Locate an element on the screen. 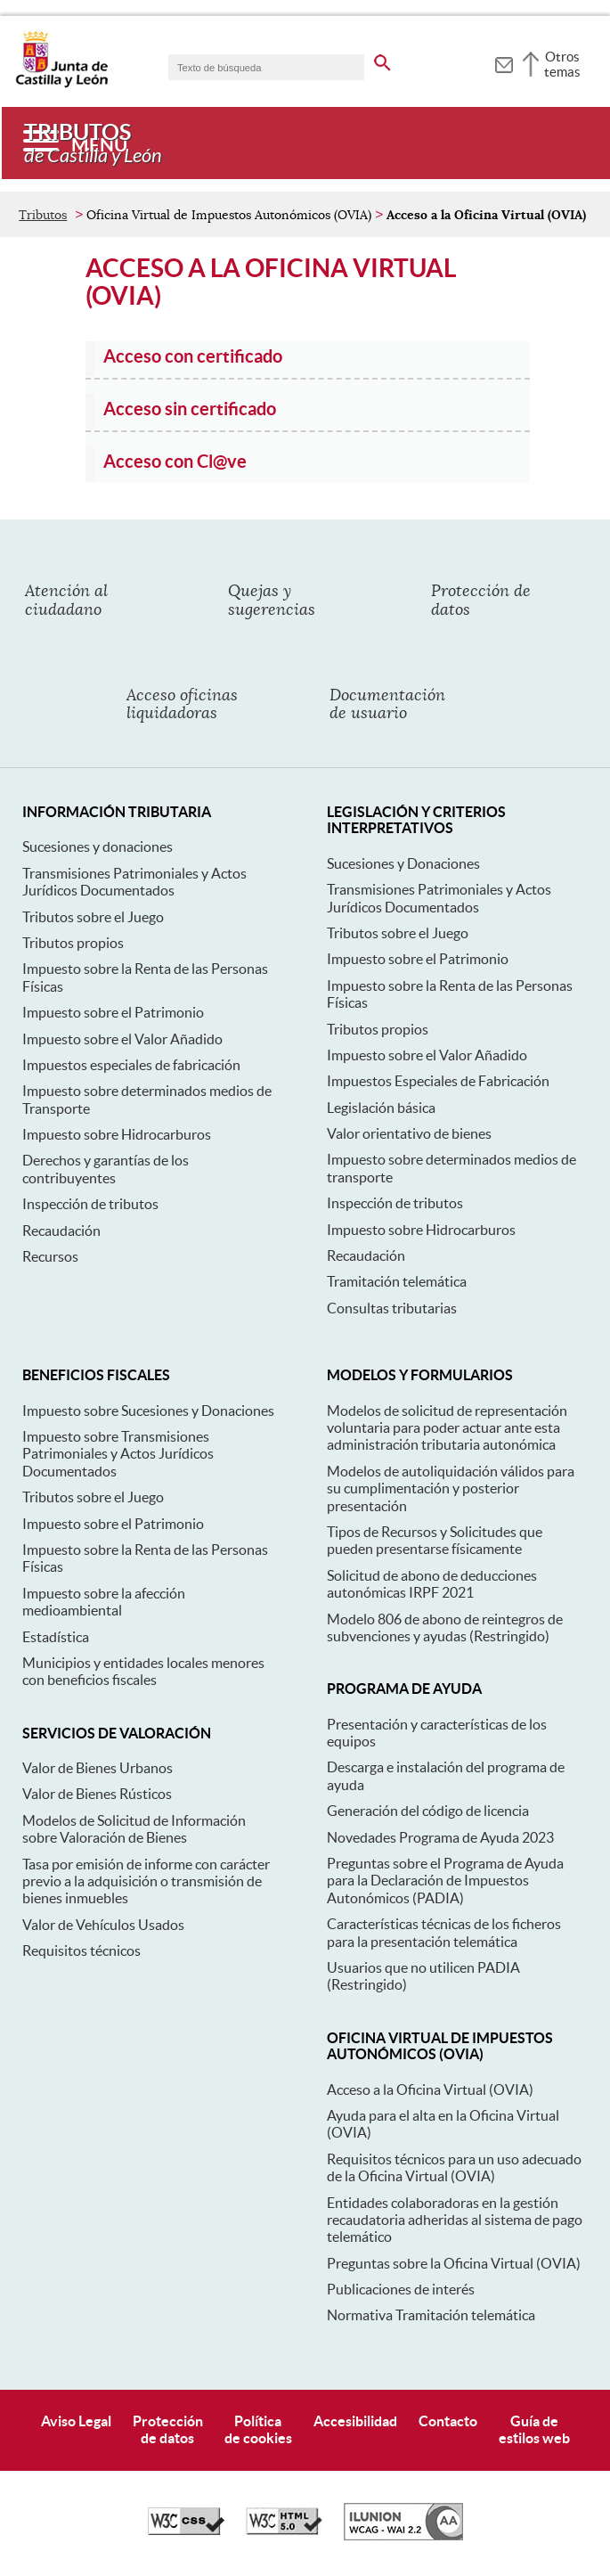 The image size is (610, 2576). Tributos sobre el Juego is located at coordinates (93, 917).